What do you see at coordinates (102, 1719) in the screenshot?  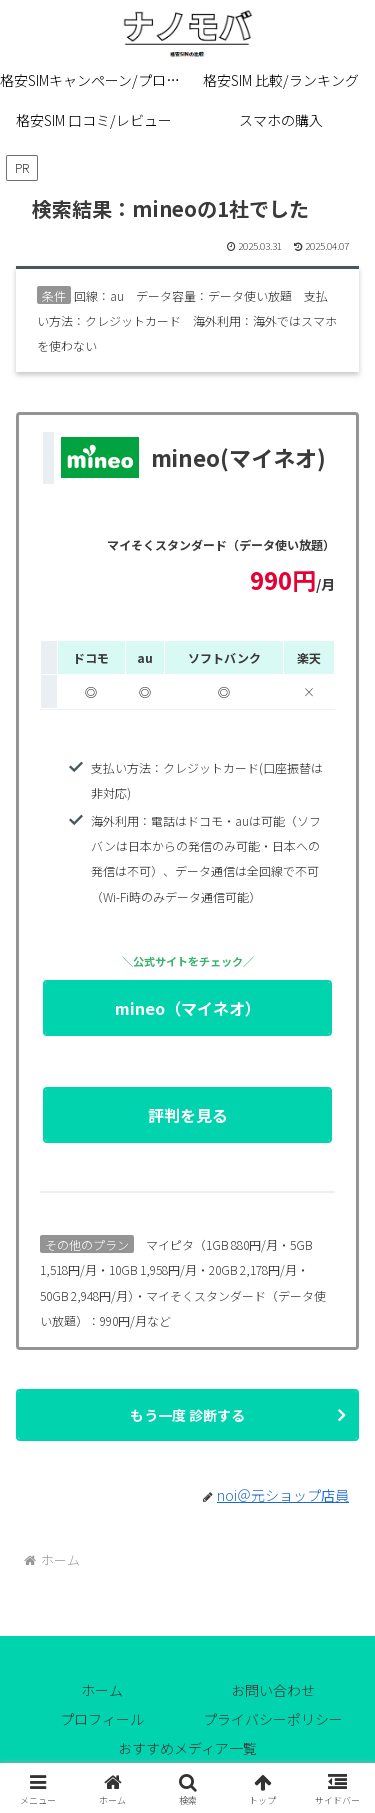 I see `プロフィール` at bounding box center [102, 1719].